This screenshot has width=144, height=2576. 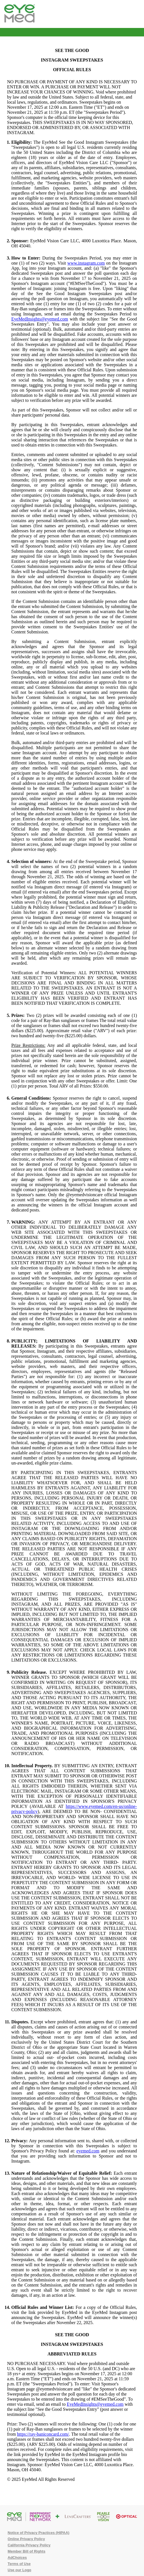 I want to click on with the subject line "See the Good Sweepstakes Entry" (post answer or testimonial optional)., so click(x=70, y=2409).